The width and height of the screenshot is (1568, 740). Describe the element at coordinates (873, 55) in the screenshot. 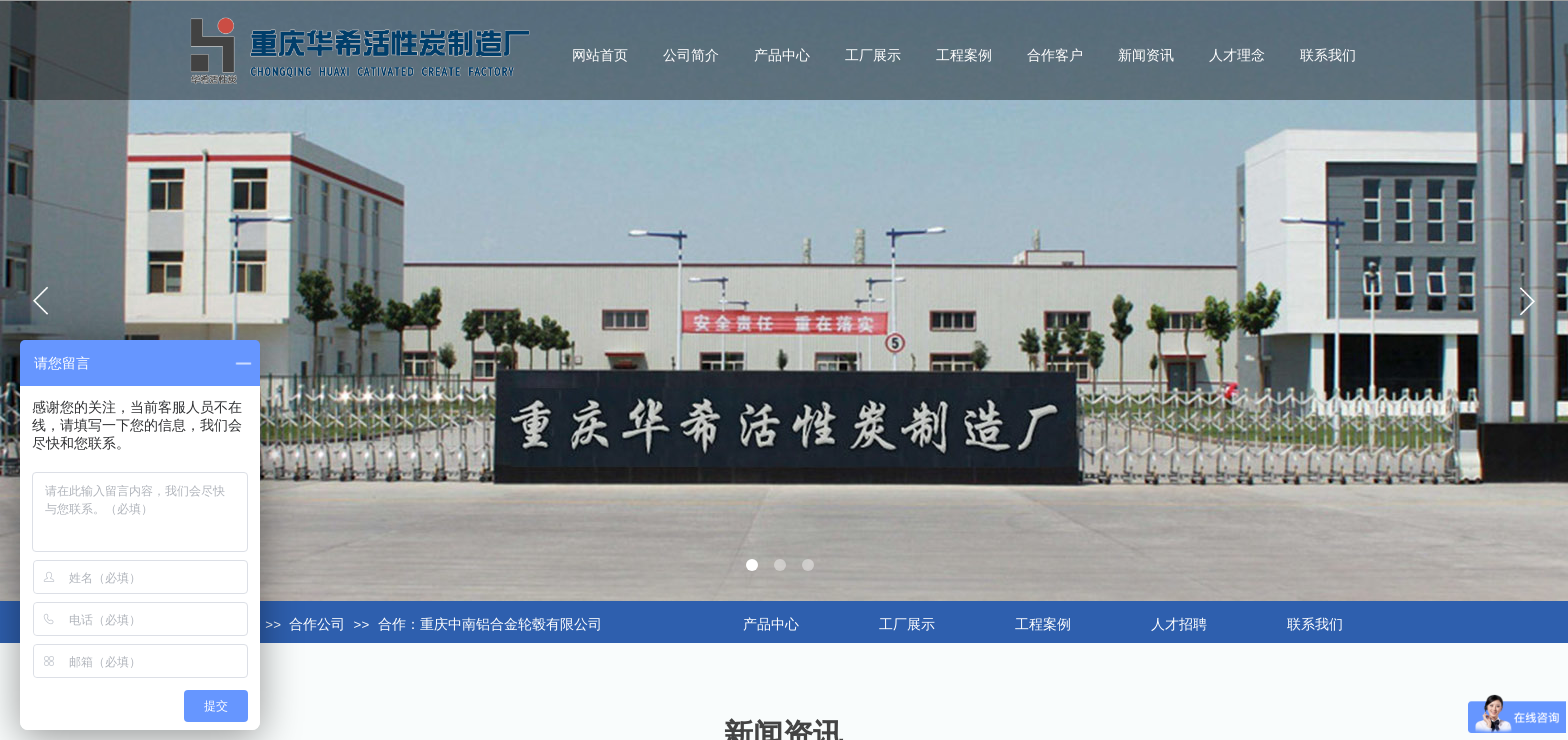

I see `工厂展示` at that location.